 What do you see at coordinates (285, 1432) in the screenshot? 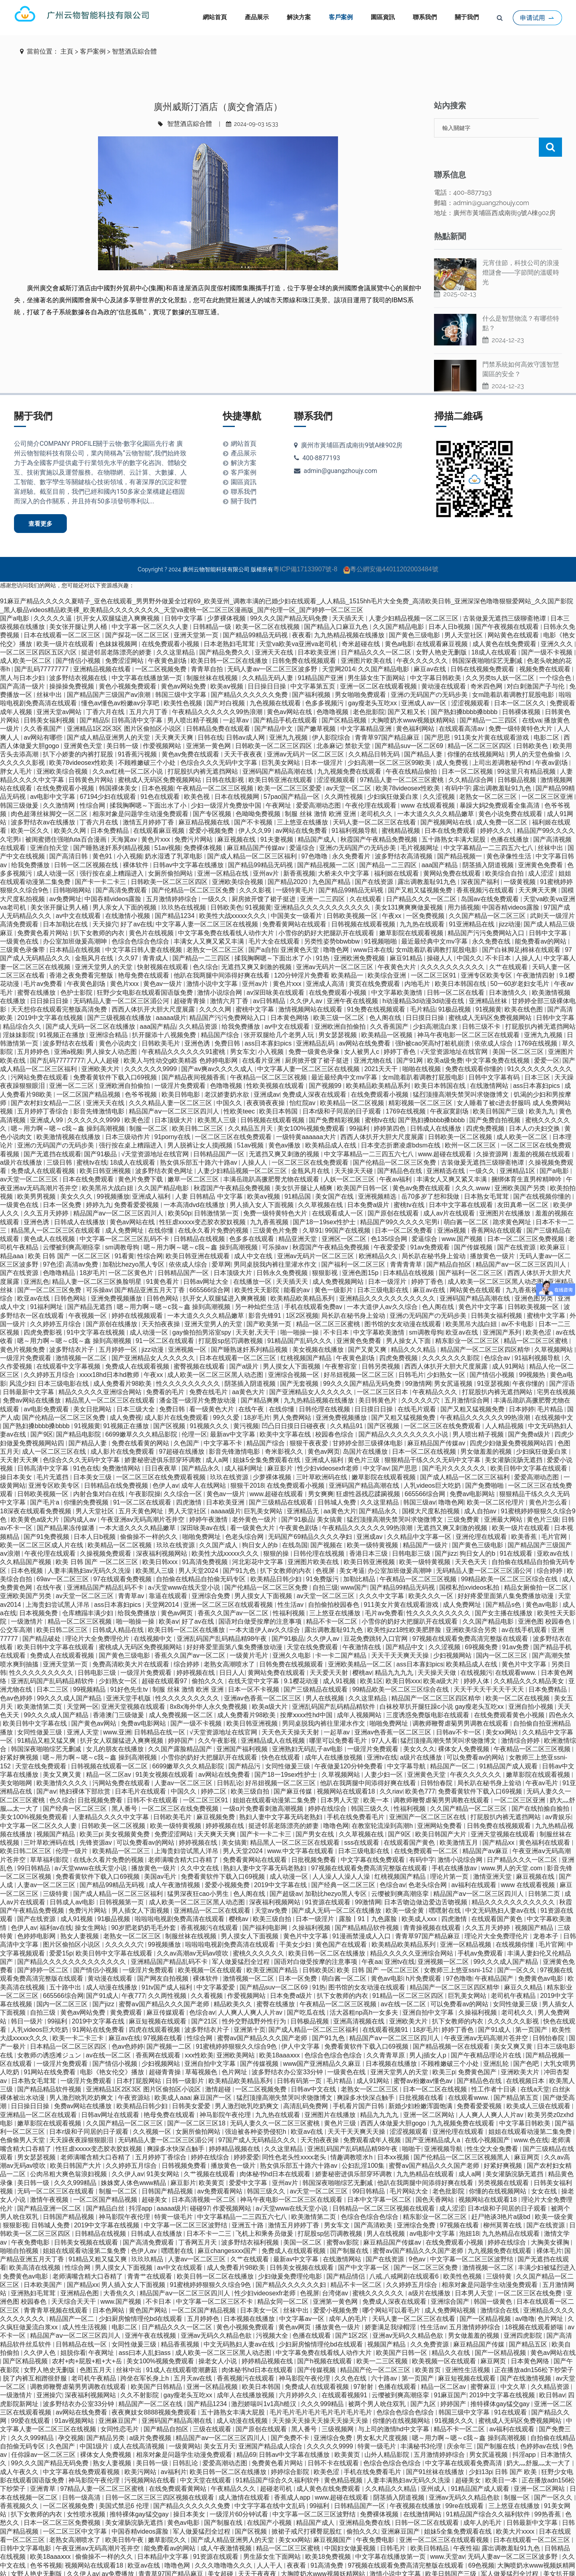
I see `奇米影视久久` at bounding box center [285, 1432].